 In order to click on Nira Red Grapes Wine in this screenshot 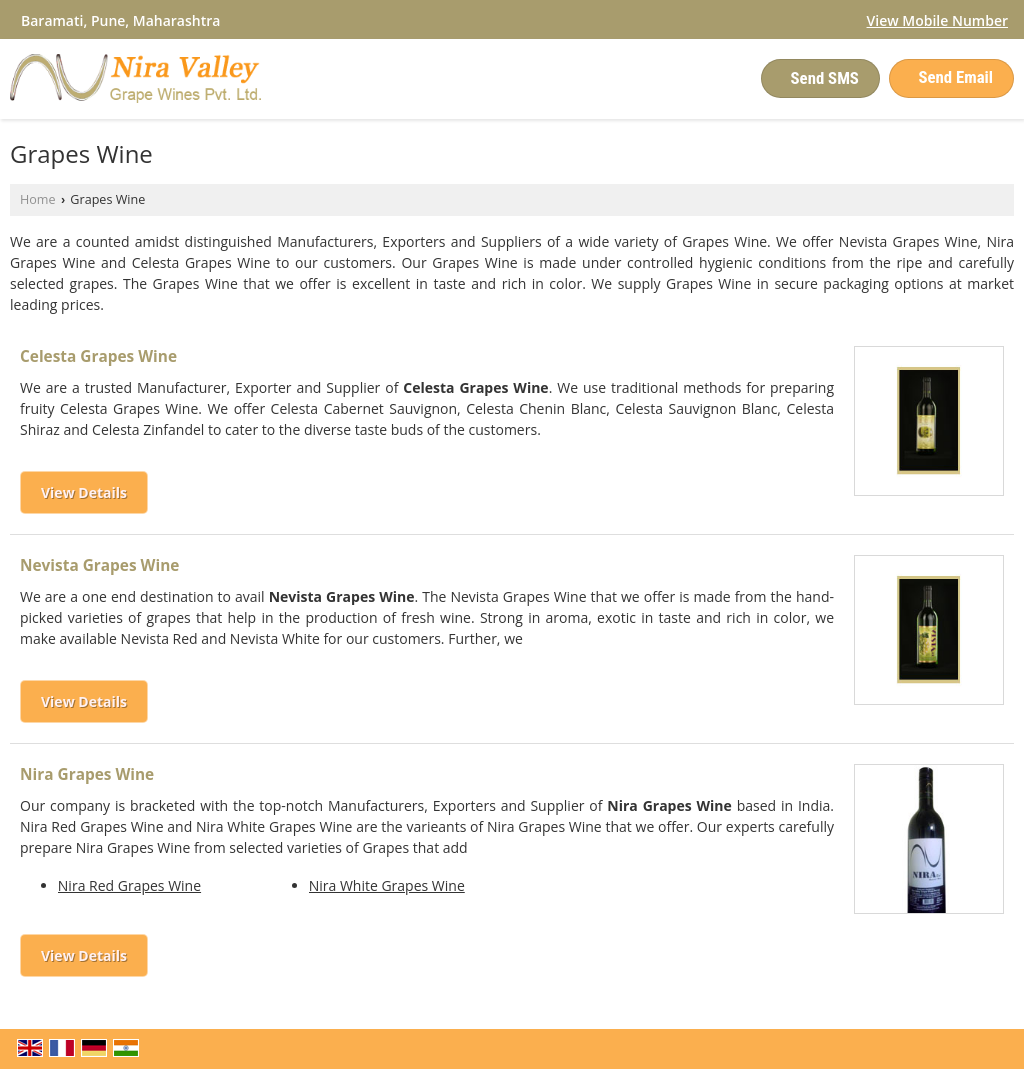, I will do `click(129, 885)`.